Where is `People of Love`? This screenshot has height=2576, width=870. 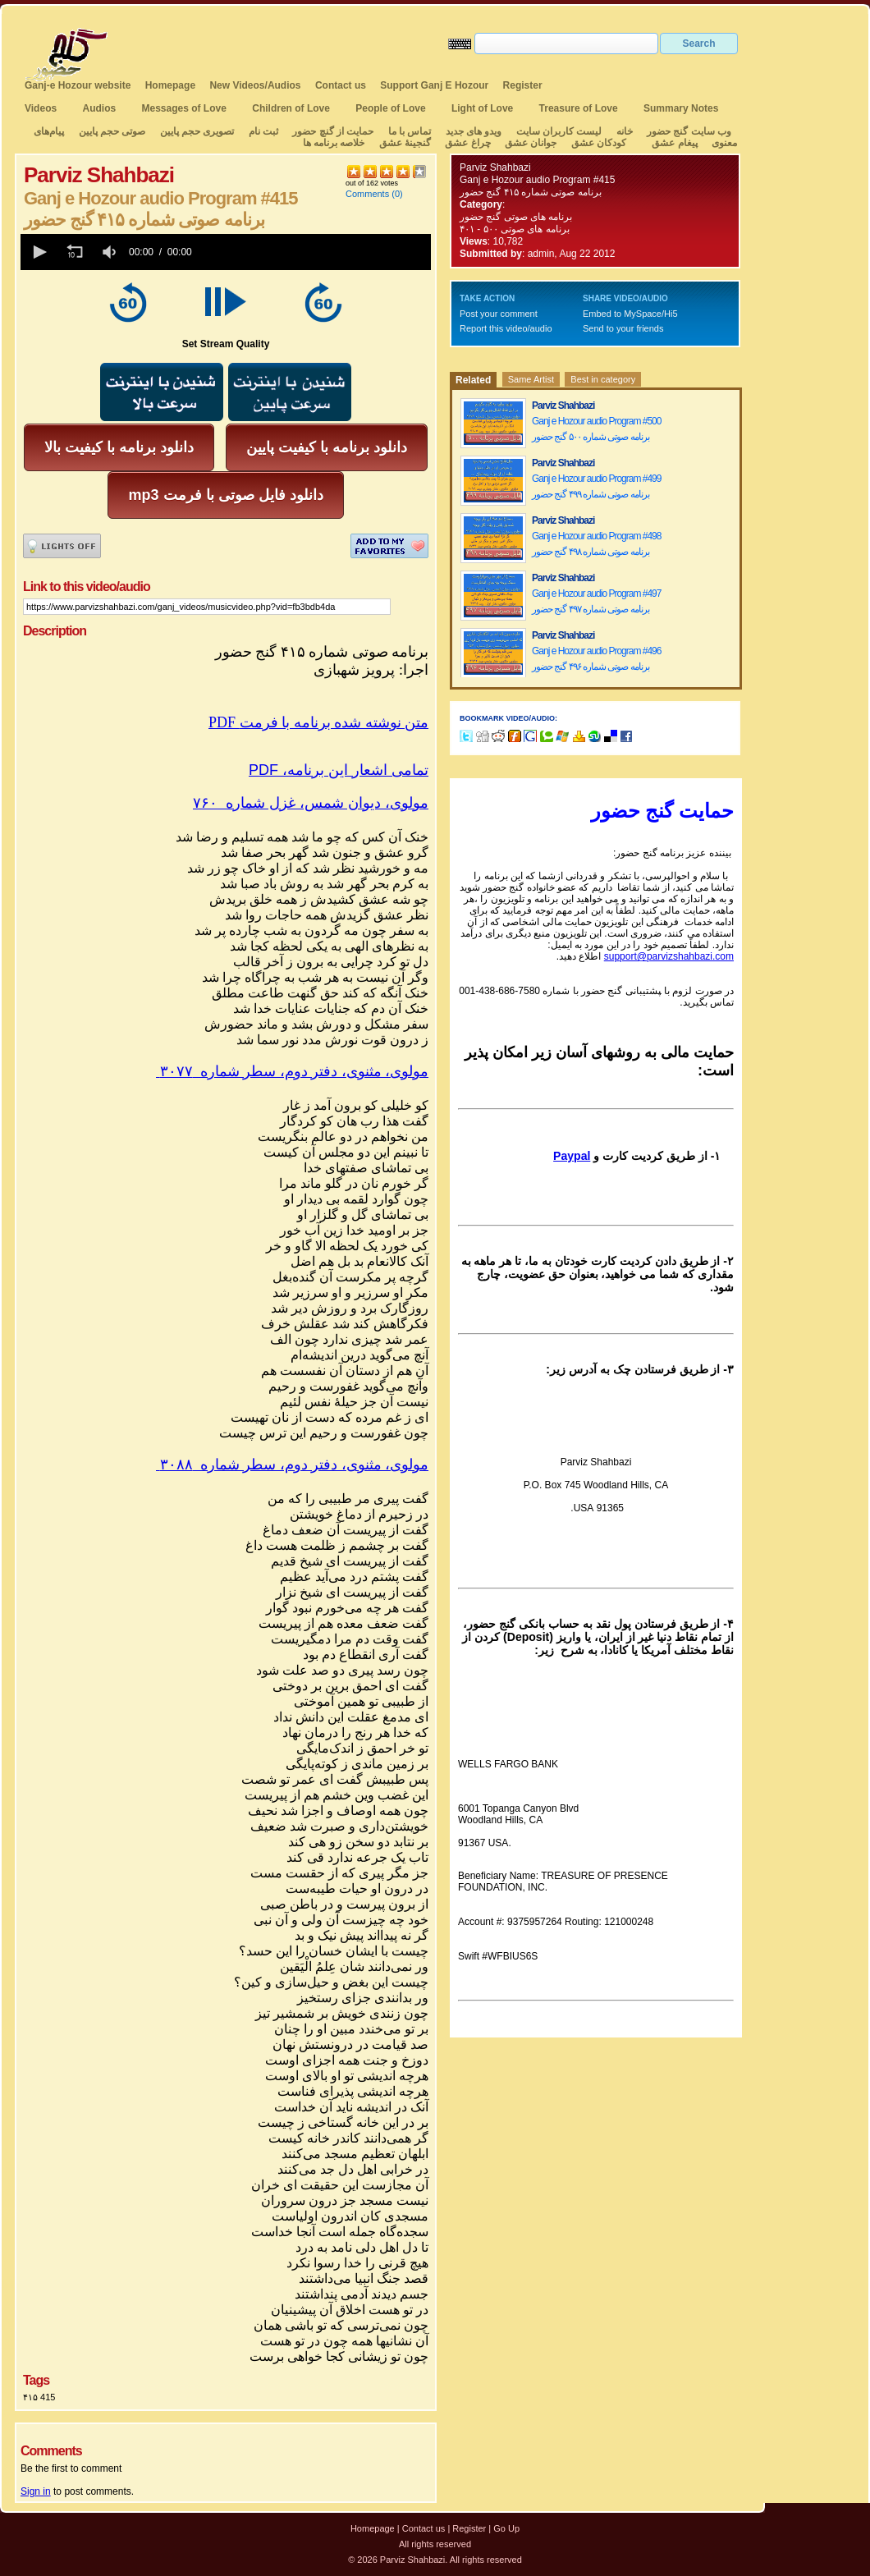 People of Love is located at coordinates (390, 108).